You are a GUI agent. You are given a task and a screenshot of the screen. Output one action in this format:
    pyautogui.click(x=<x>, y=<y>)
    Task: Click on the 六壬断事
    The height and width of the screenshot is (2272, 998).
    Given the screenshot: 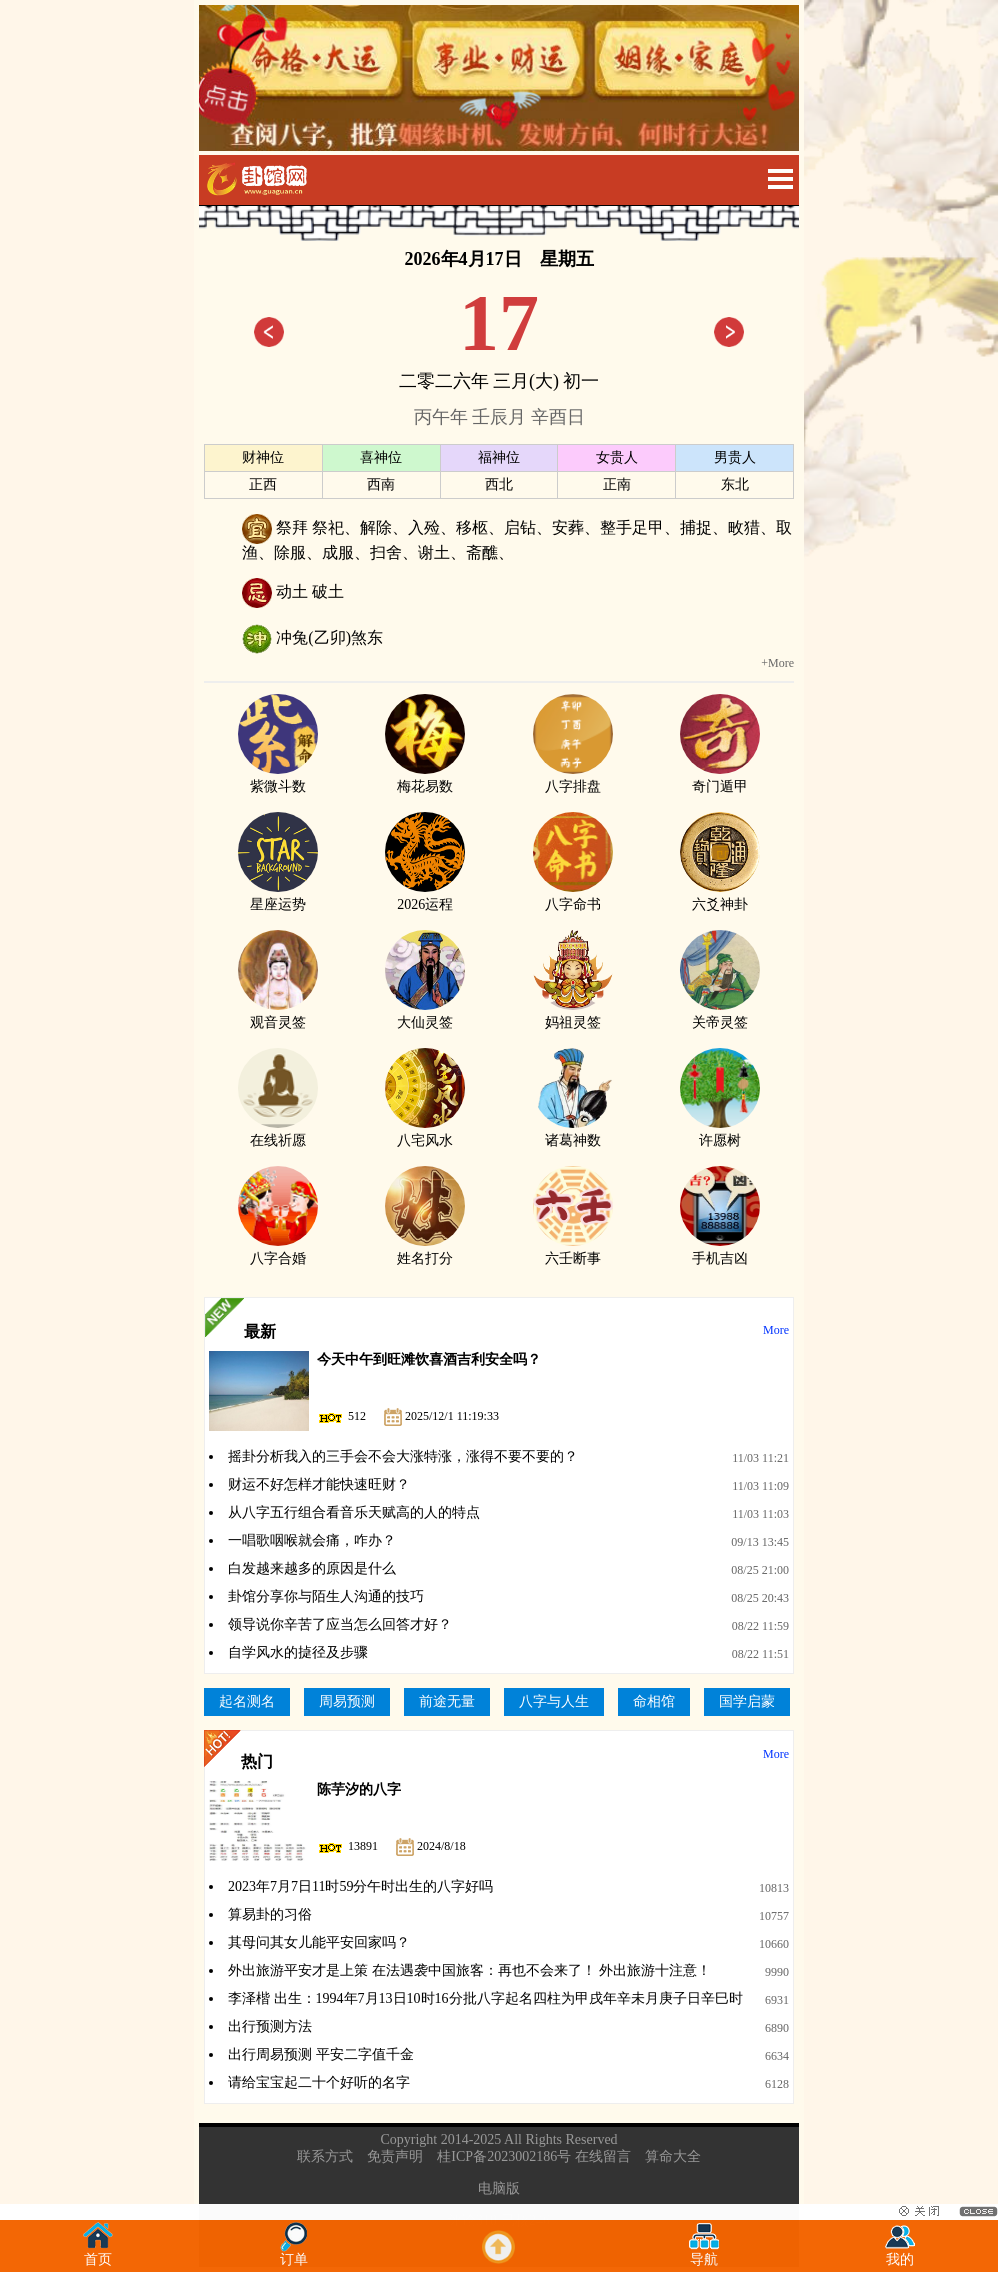 What is the action you would take?
    pyautogui.click(x=573, y=1250)
    